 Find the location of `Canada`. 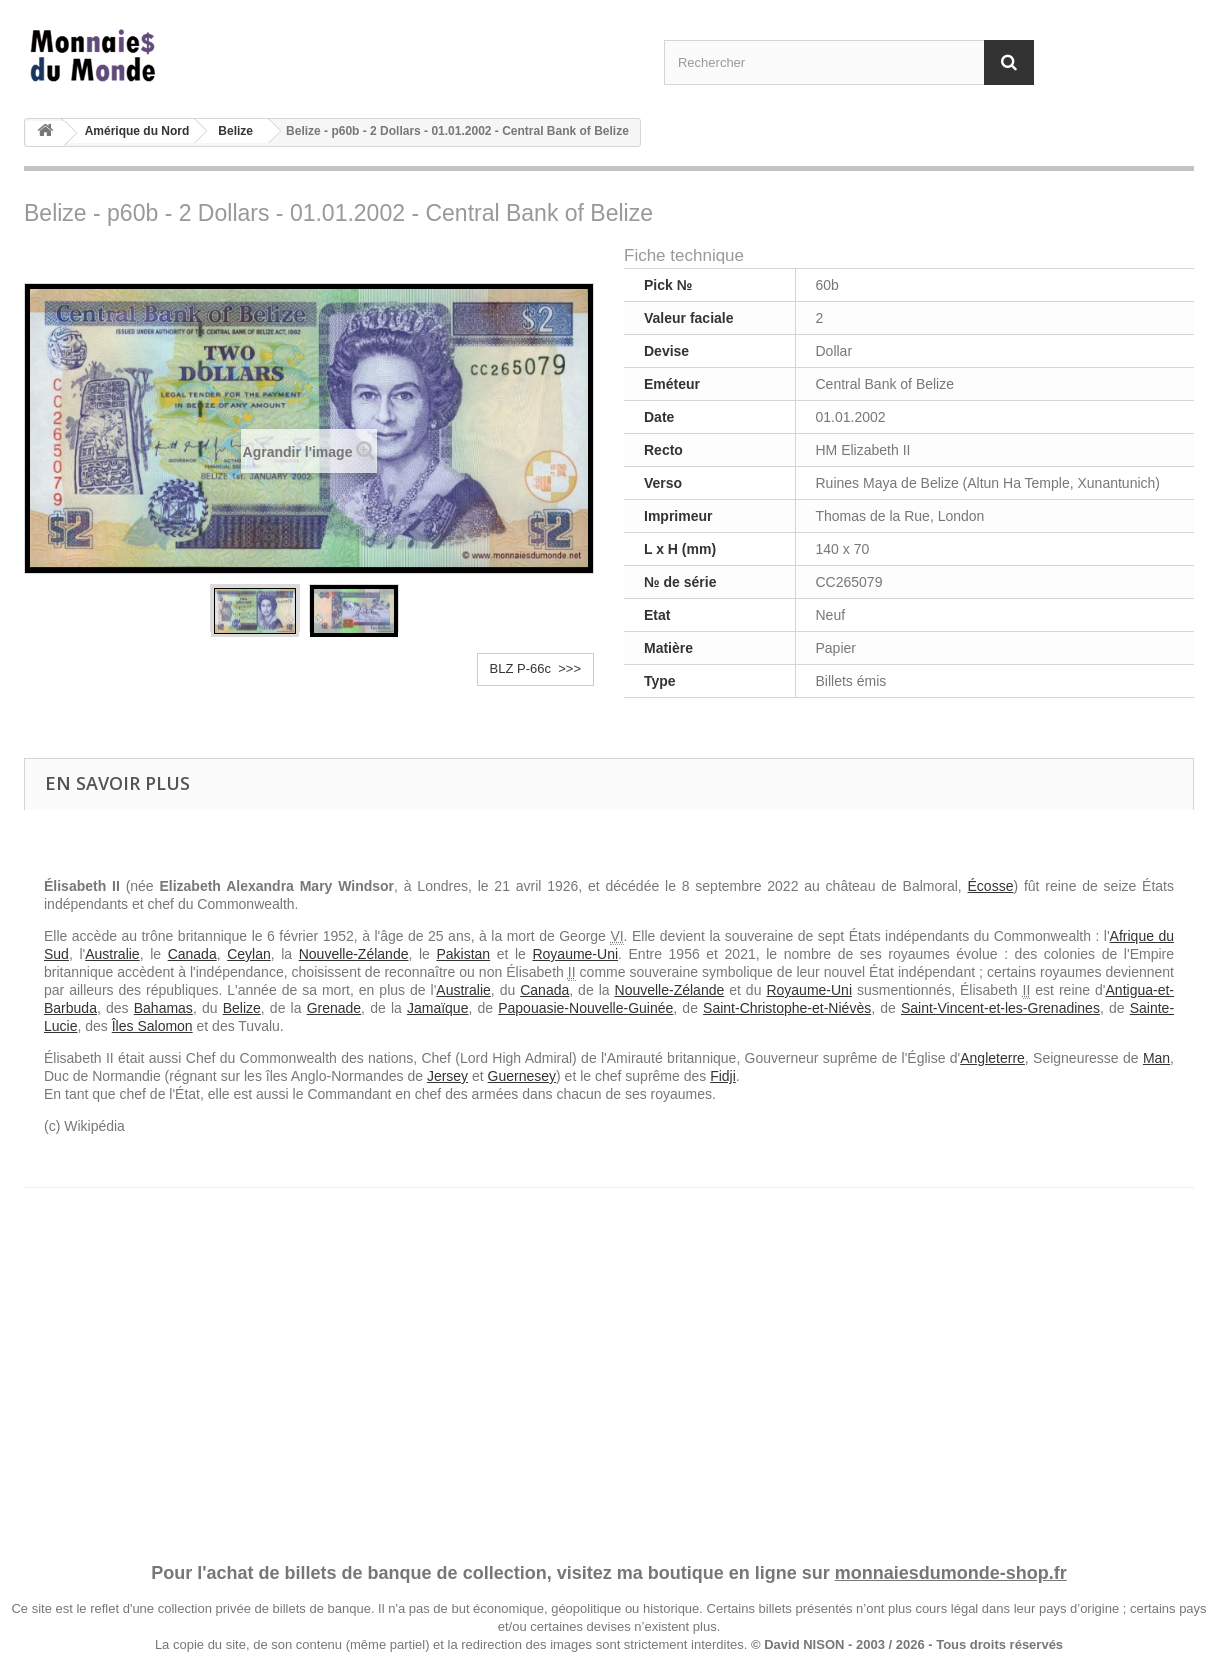

Canada is located at coordinates (192, 954).